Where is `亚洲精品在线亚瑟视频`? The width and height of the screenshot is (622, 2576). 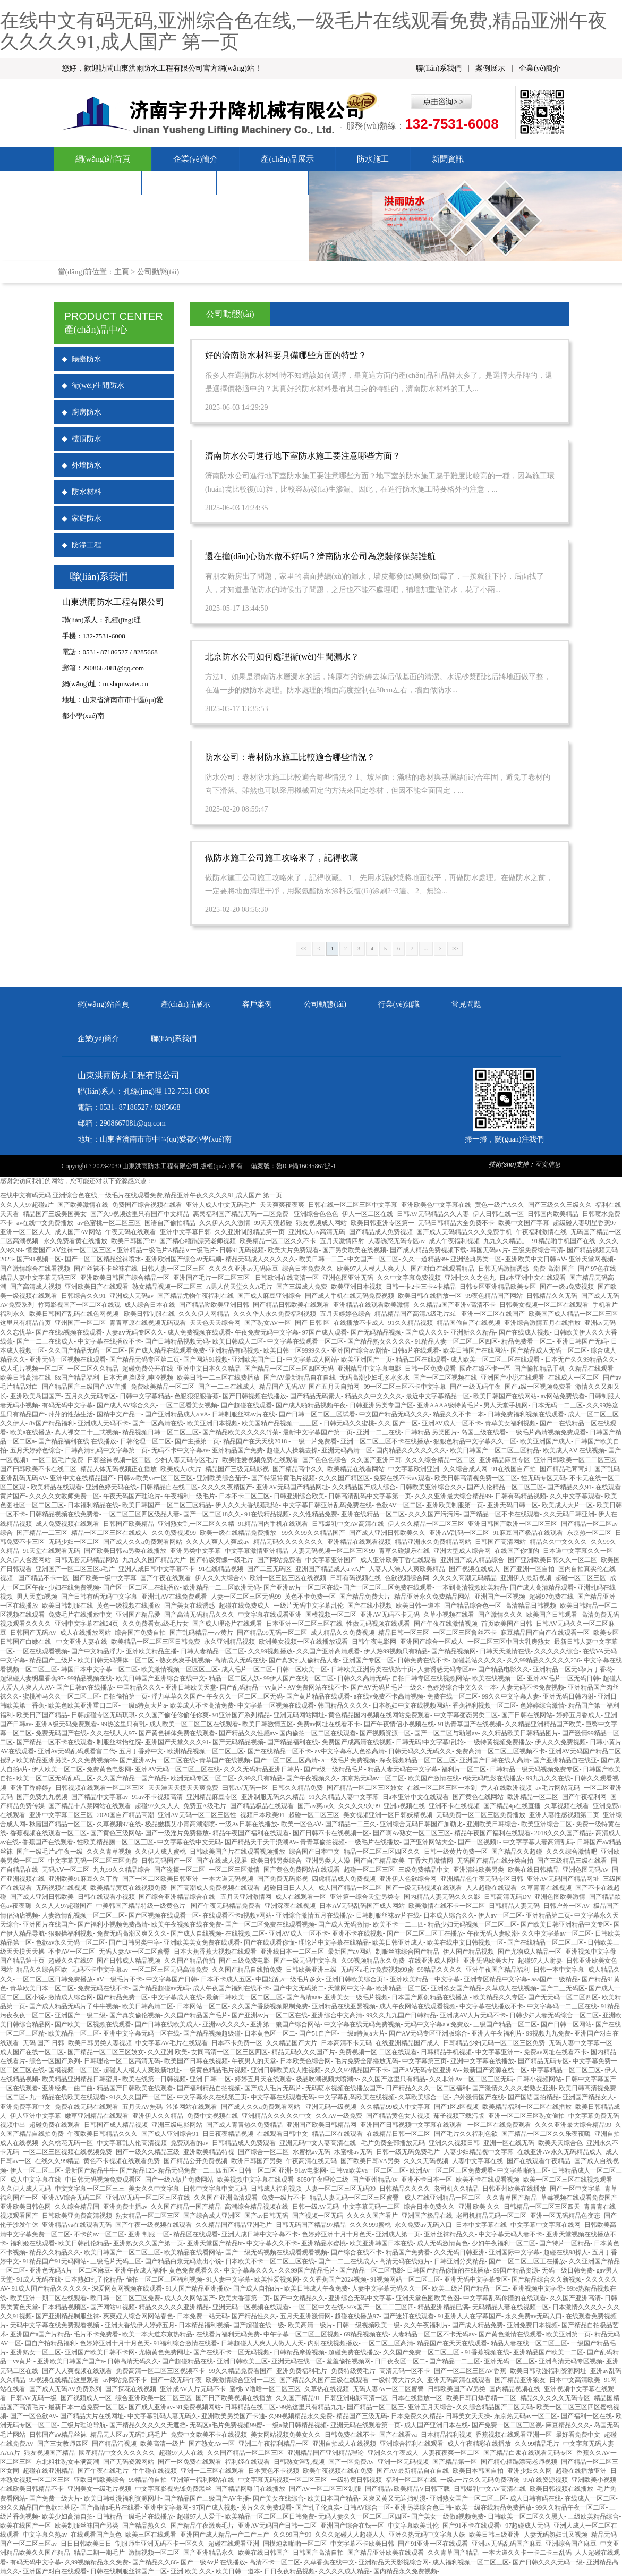
亚洲精品在线亚瑟视频 is located at coordinates (344, 2006).